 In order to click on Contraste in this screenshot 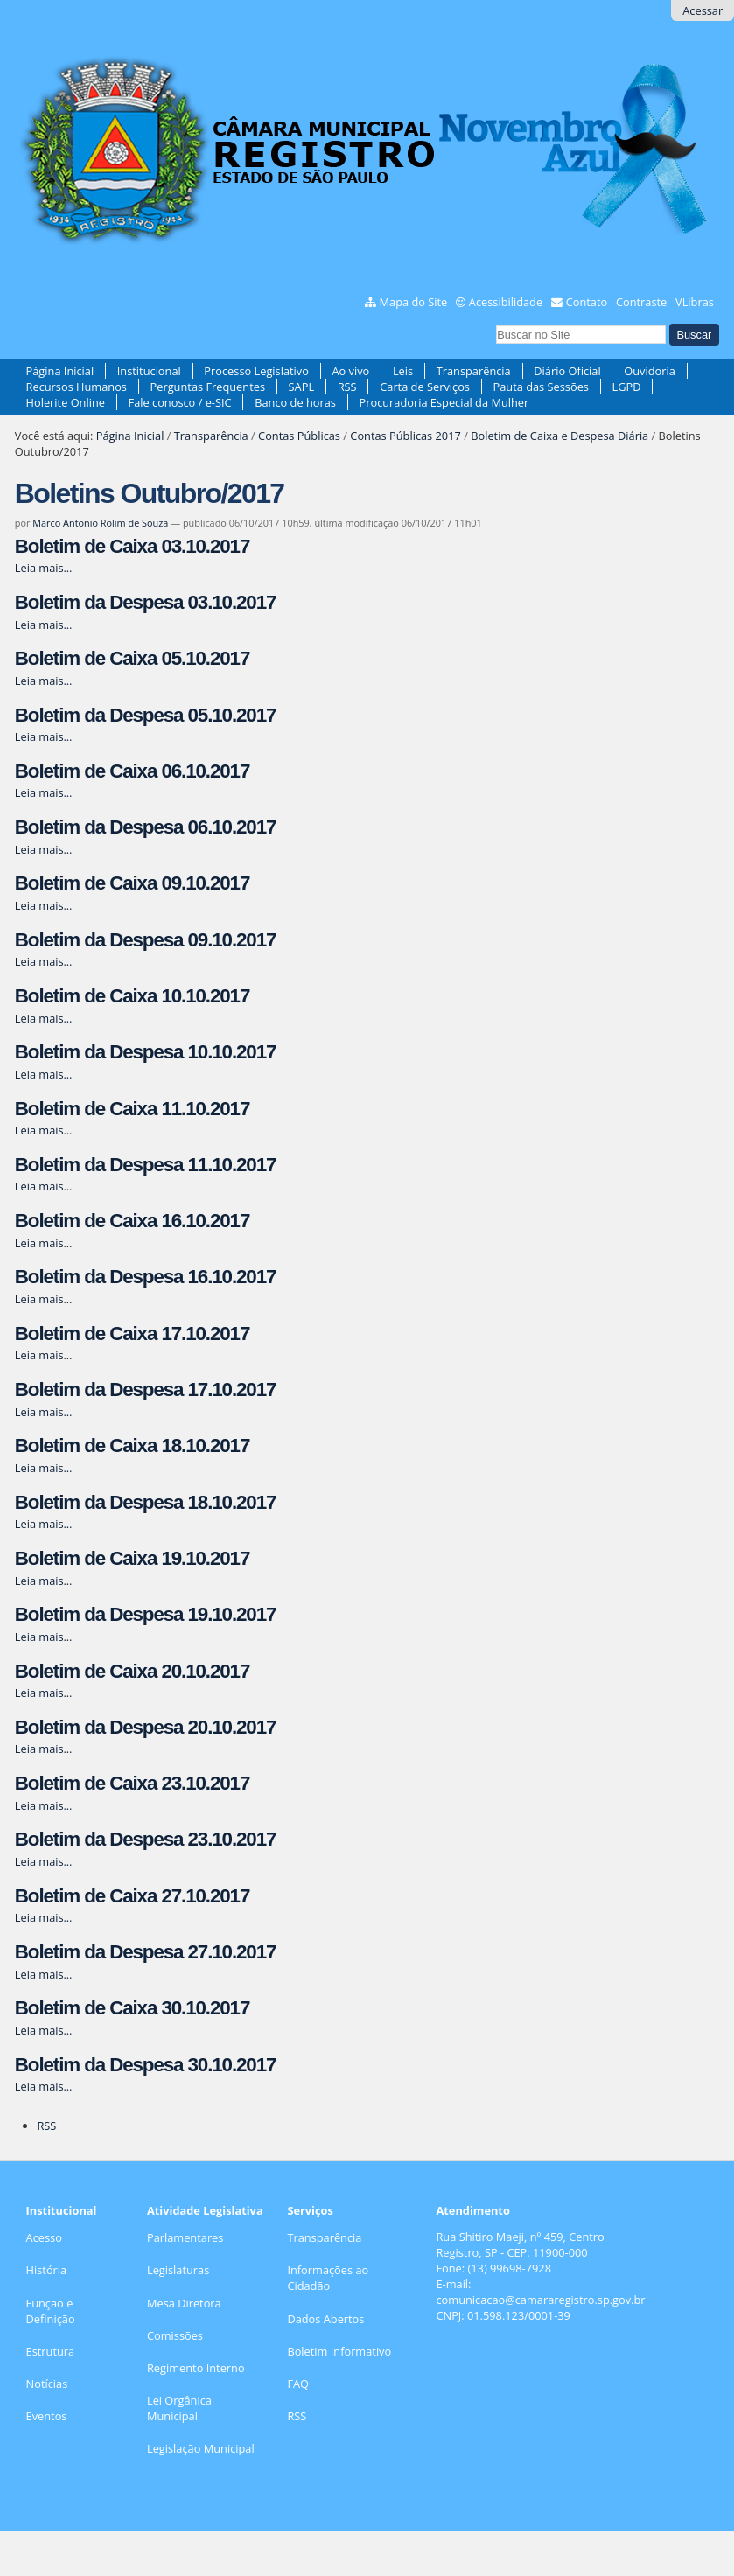, I will do `click(641, 302)`.